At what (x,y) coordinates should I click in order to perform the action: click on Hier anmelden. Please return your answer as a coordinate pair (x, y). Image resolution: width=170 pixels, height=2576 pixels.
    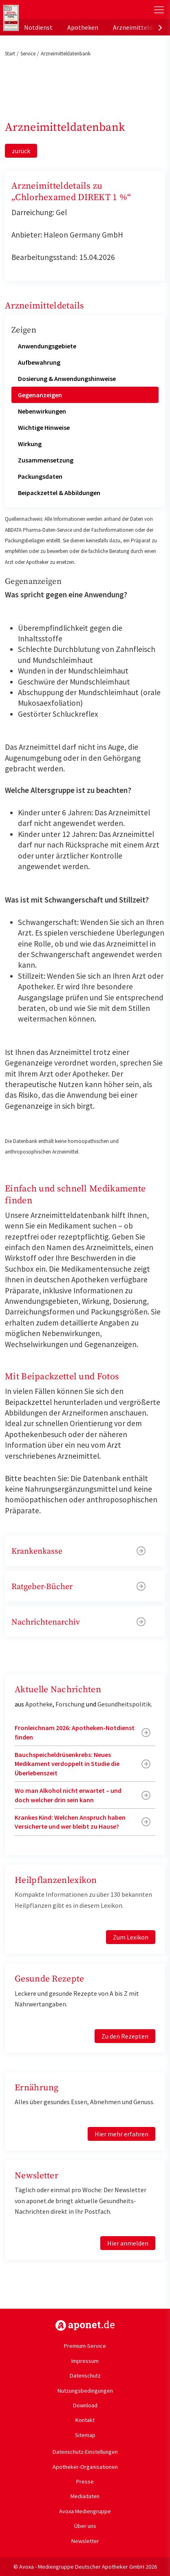
    Looking at the image, I should click on (127, 2243).